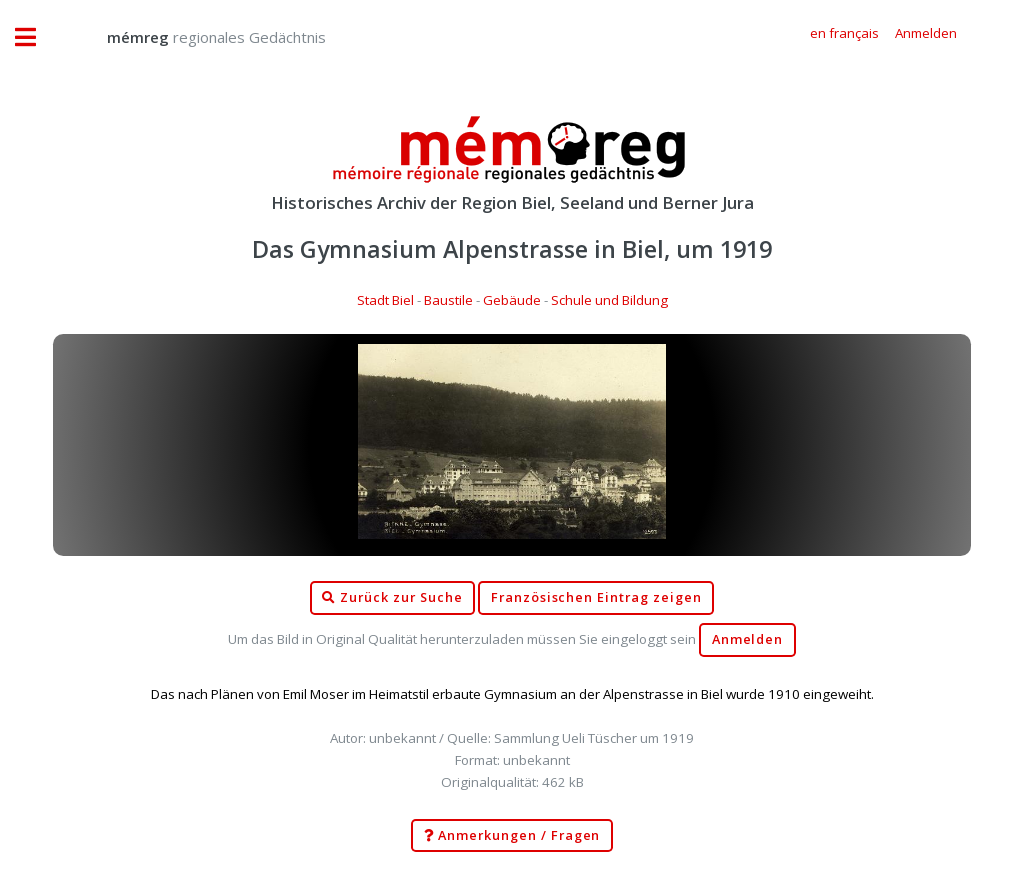 The height and width of the screenshot is (885, 1024). What do you see at coordinates (36, 37) in the screenshot?
I see `Toggle` at bounding box center [36, 37].